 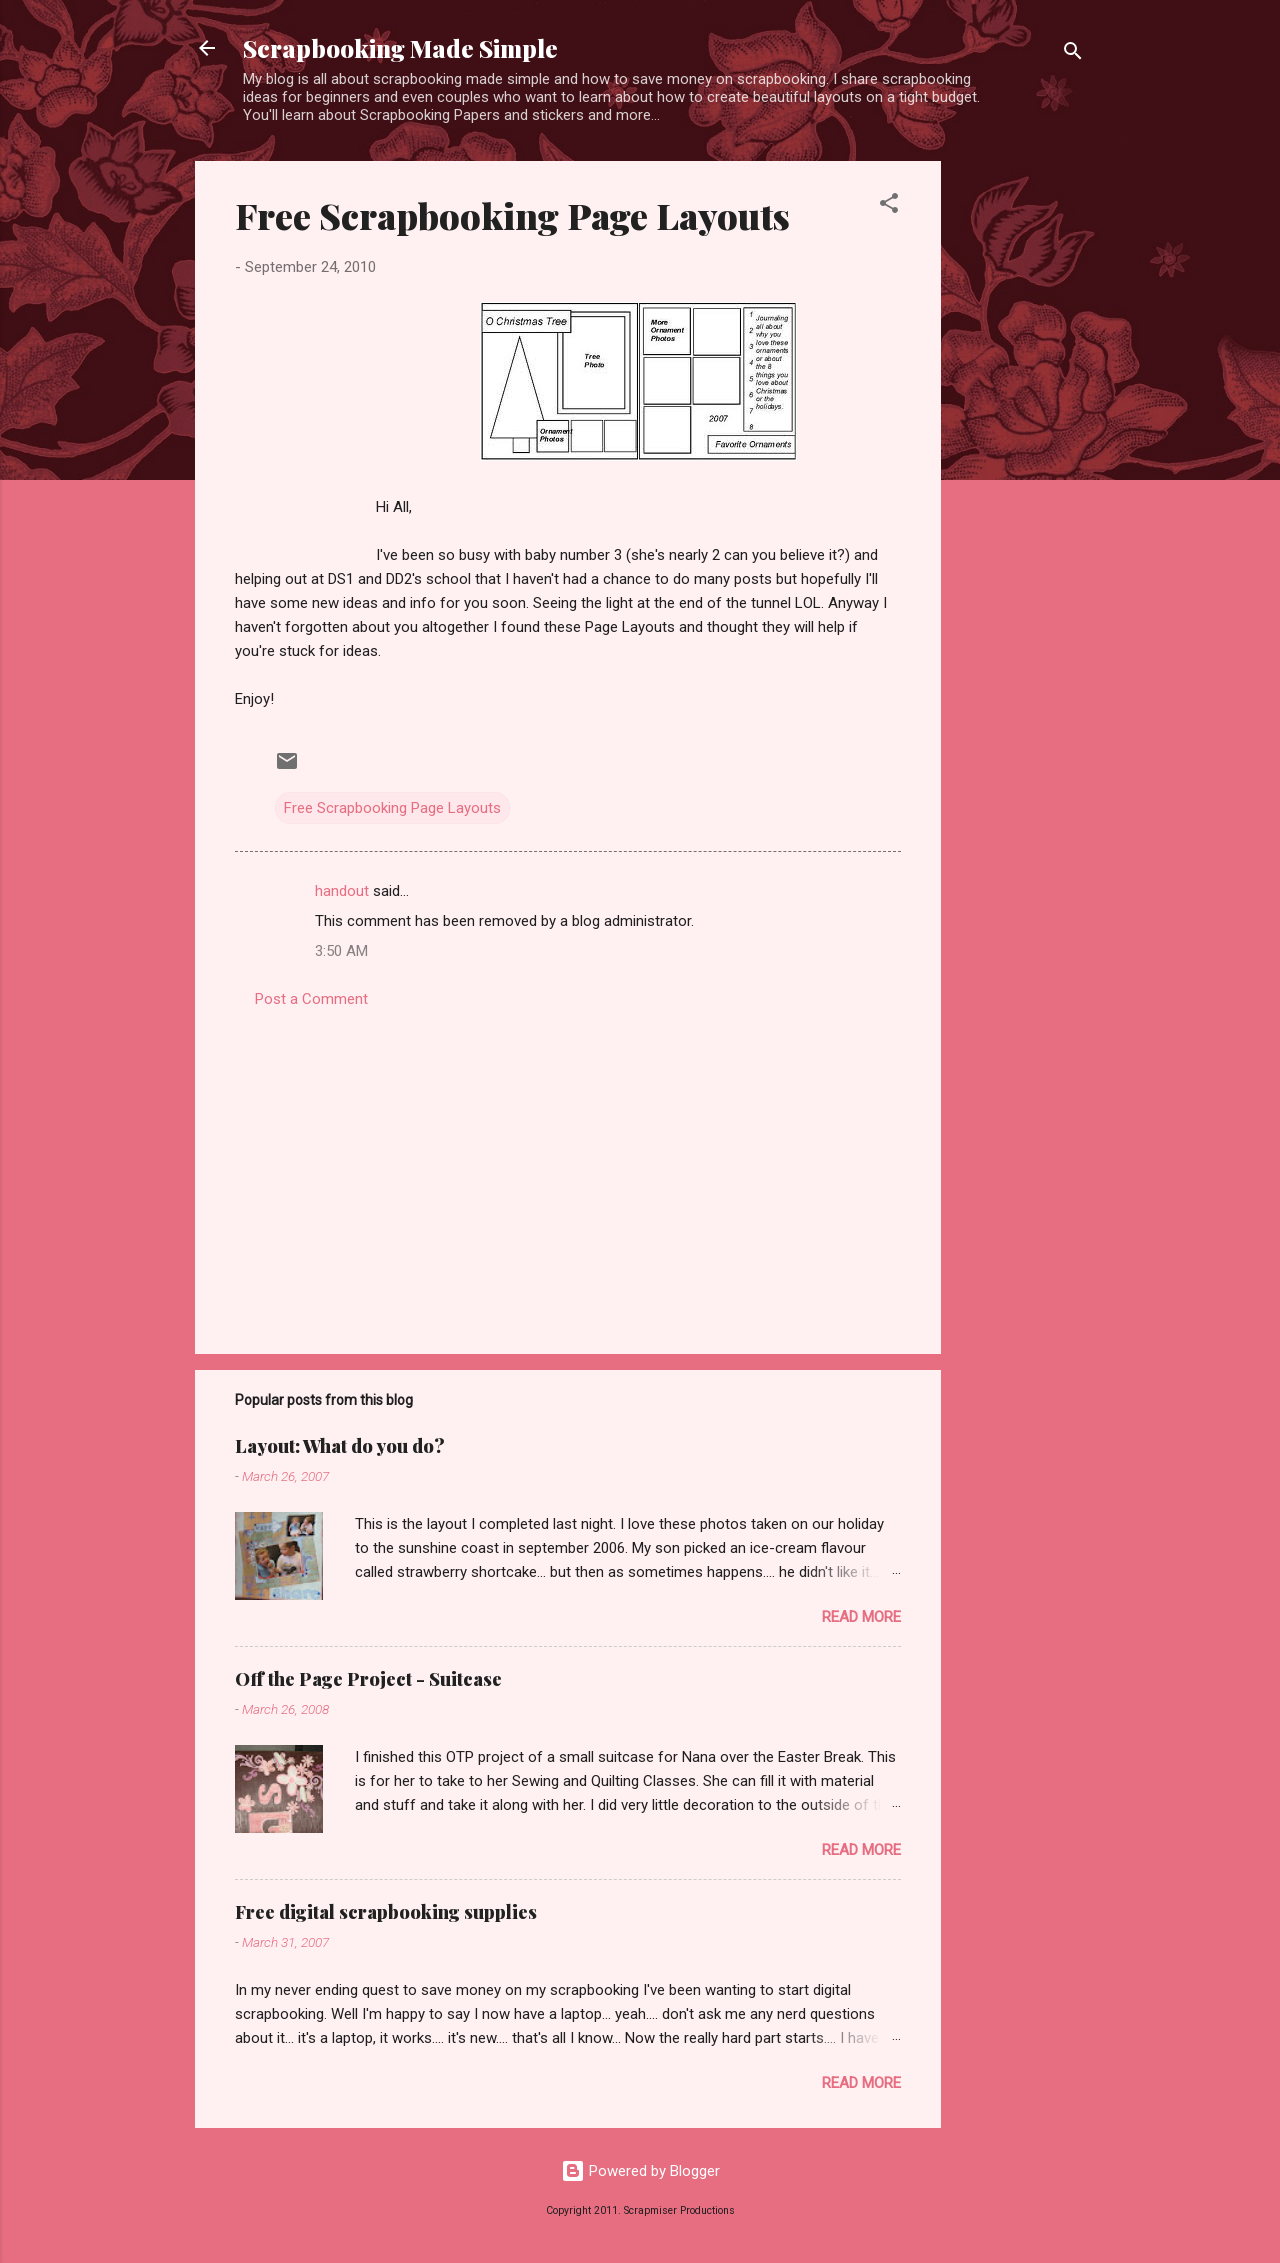 I want to click on [Search], so click(x=1073, y=54).